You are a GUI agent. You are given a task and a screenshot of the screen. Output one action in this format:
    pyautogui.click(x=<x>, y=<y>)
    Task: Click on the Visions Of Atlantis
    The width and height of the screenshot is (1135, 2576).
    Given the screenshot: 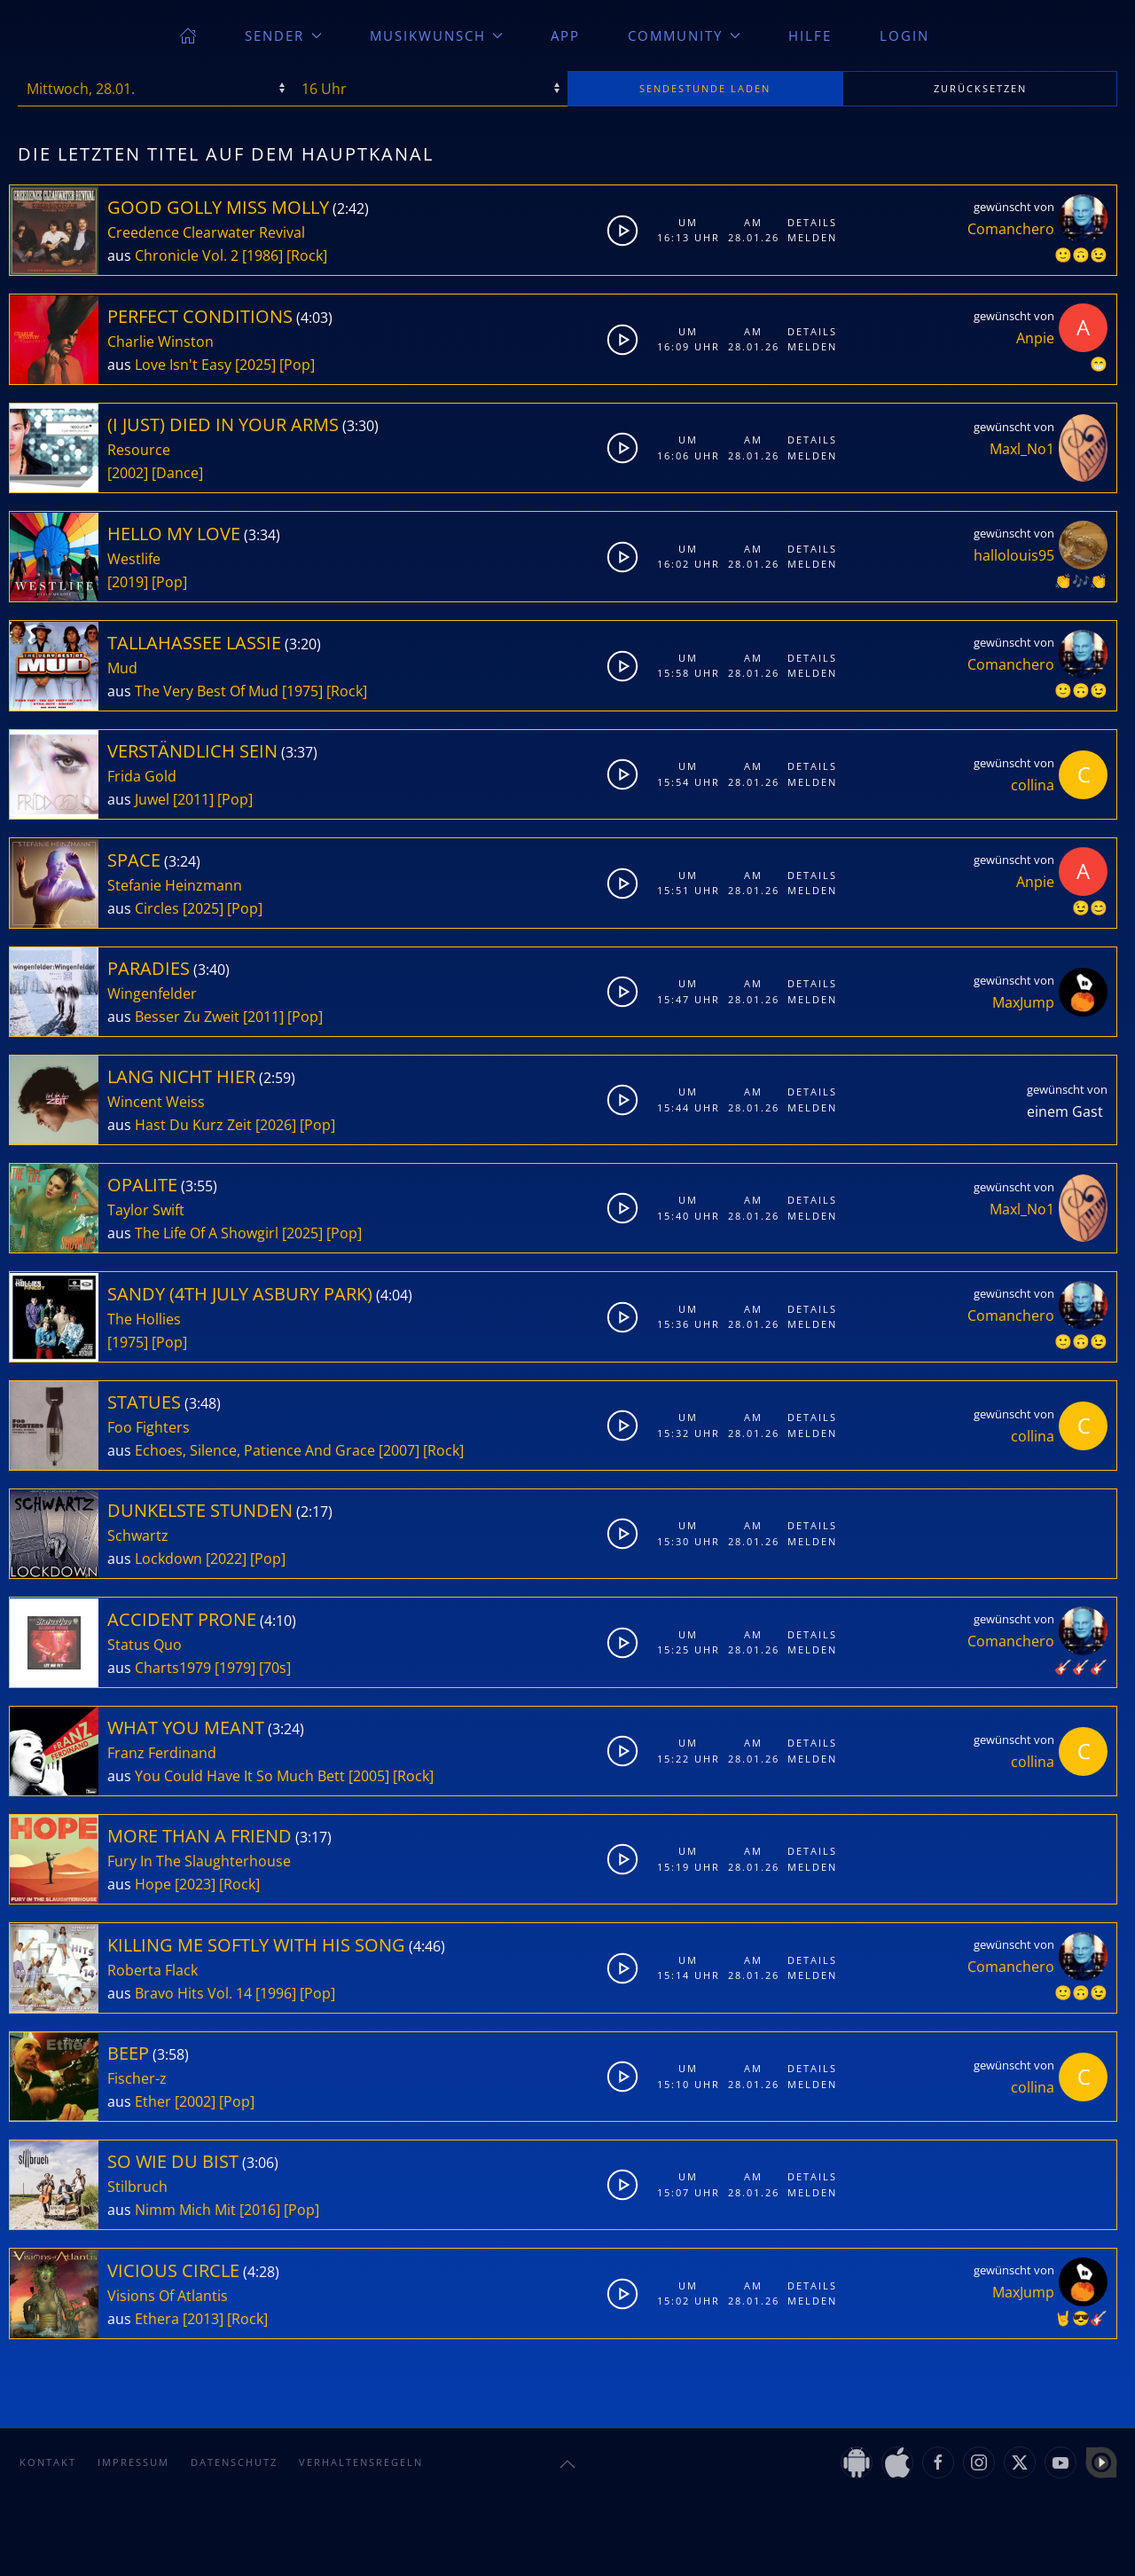 What is the action you would take?
    pyautogui.click(x=167, y=2295)
    